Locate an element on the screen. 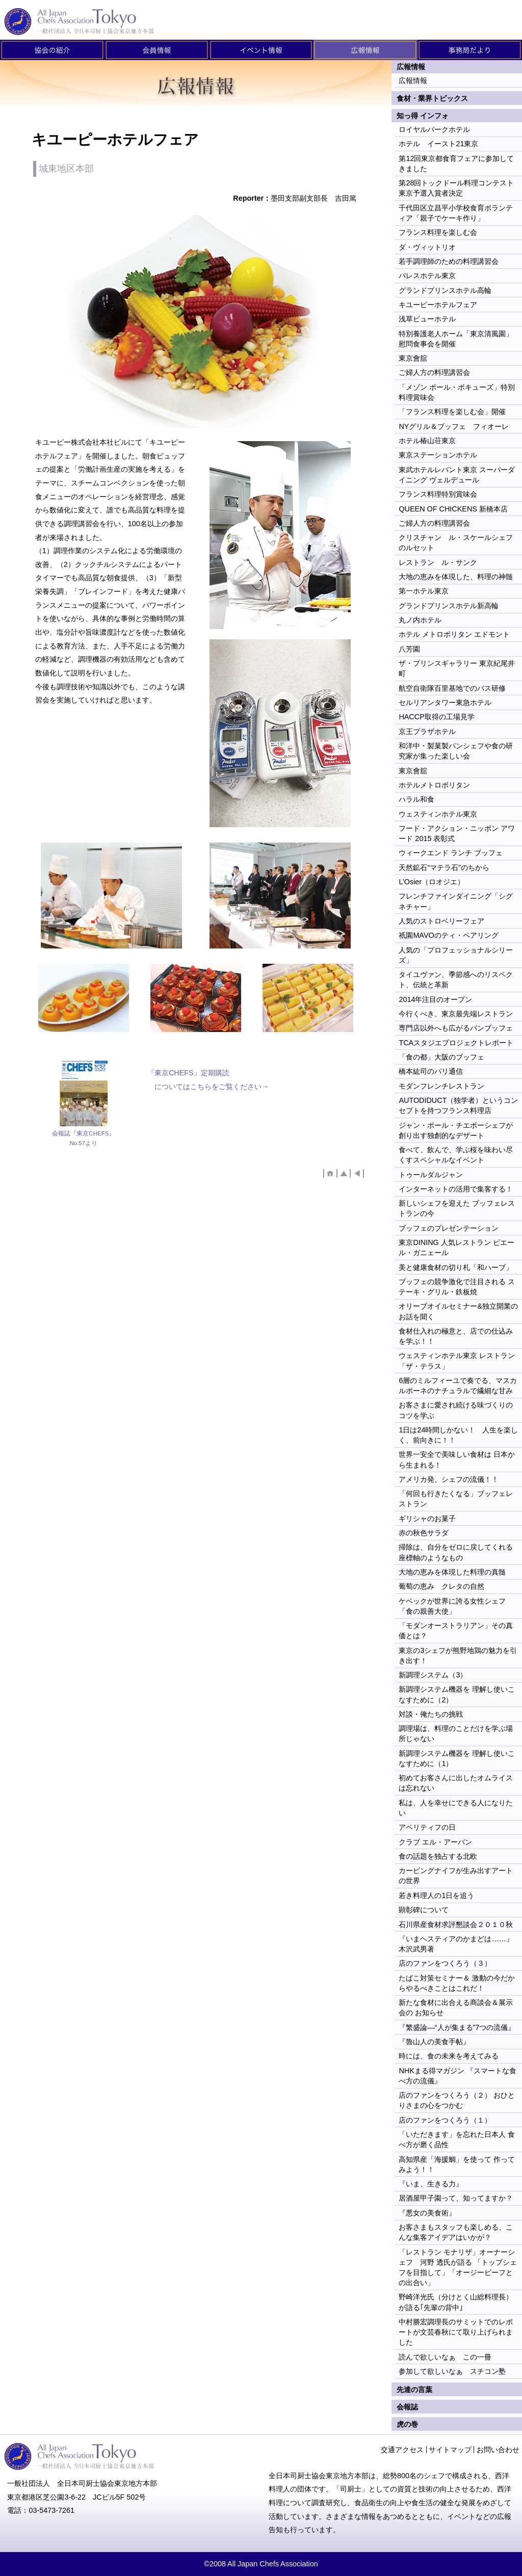 This screenshot has height=2576, width=522. インターネットの活用で集客する！ is located at coordinates (456, 1189).